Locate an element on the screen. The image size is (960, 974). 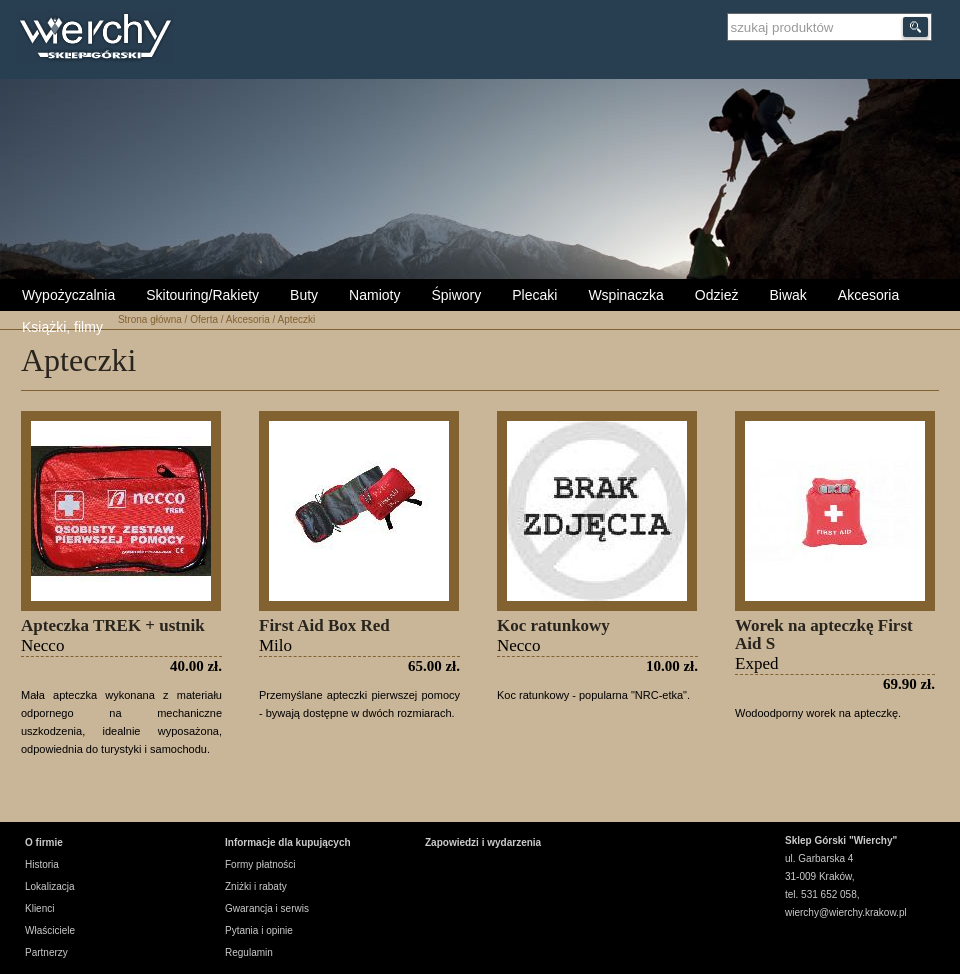
Informacje dla kupujących is located at coordinates (288, 842).